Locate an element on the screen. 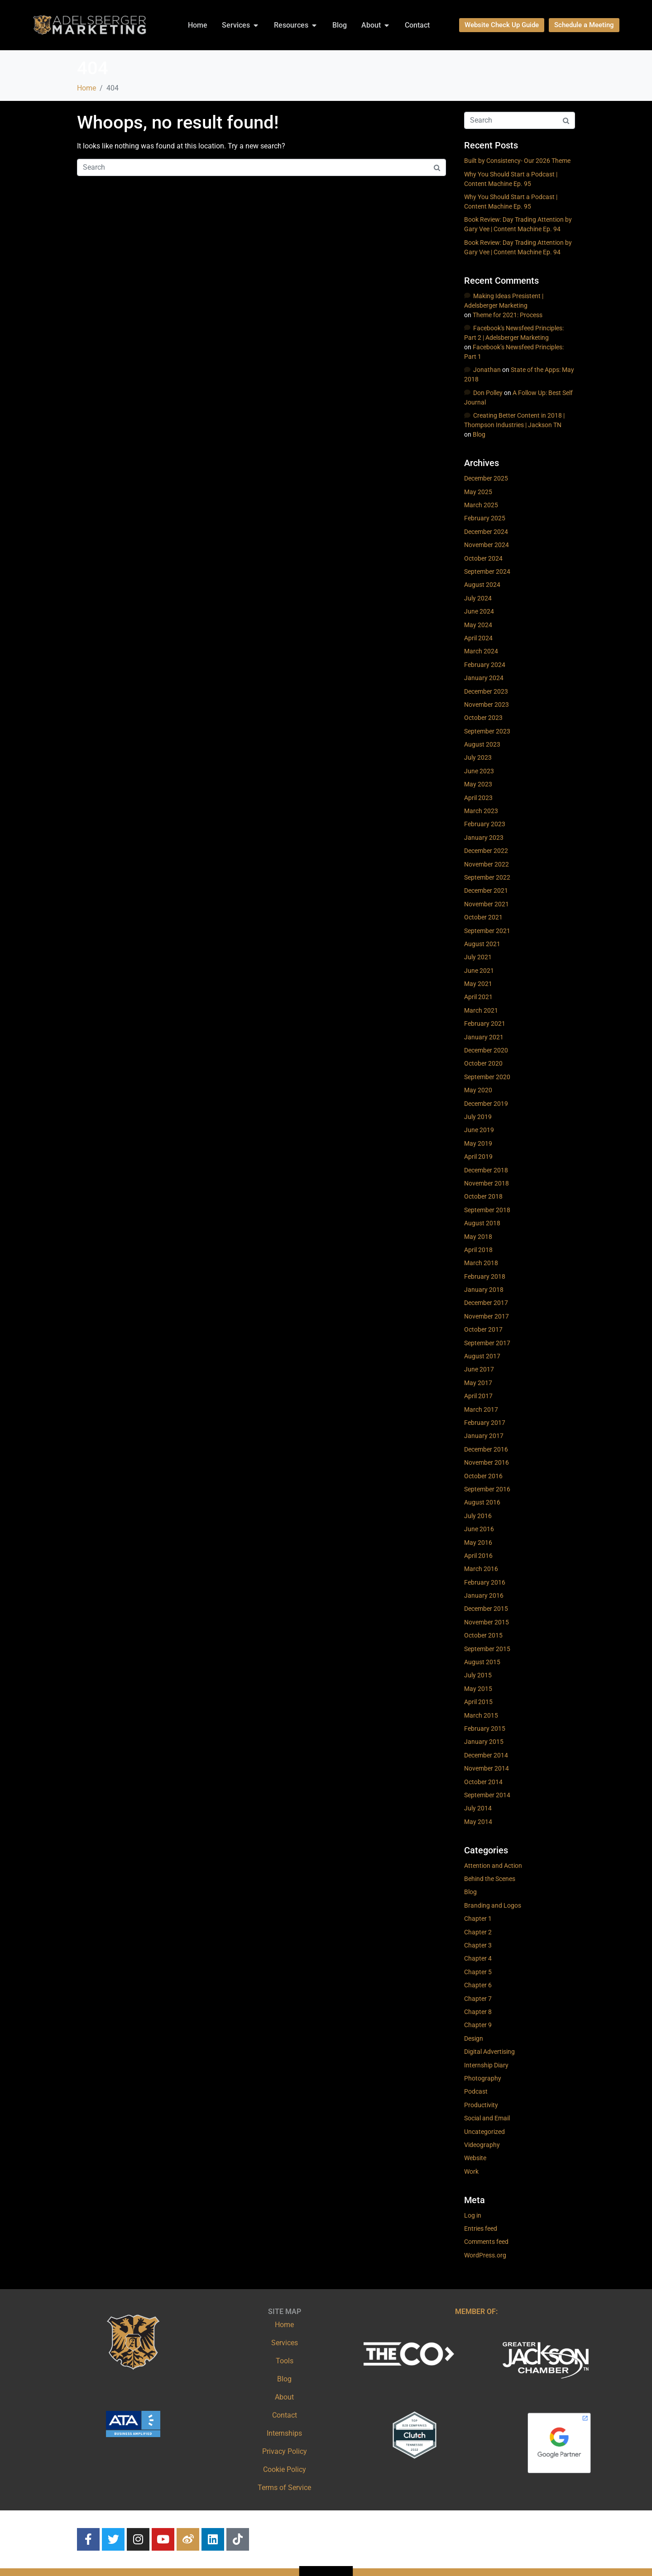 This screenshot has height=2576, width=652. March 2023 is located at coordinates (481, 810).